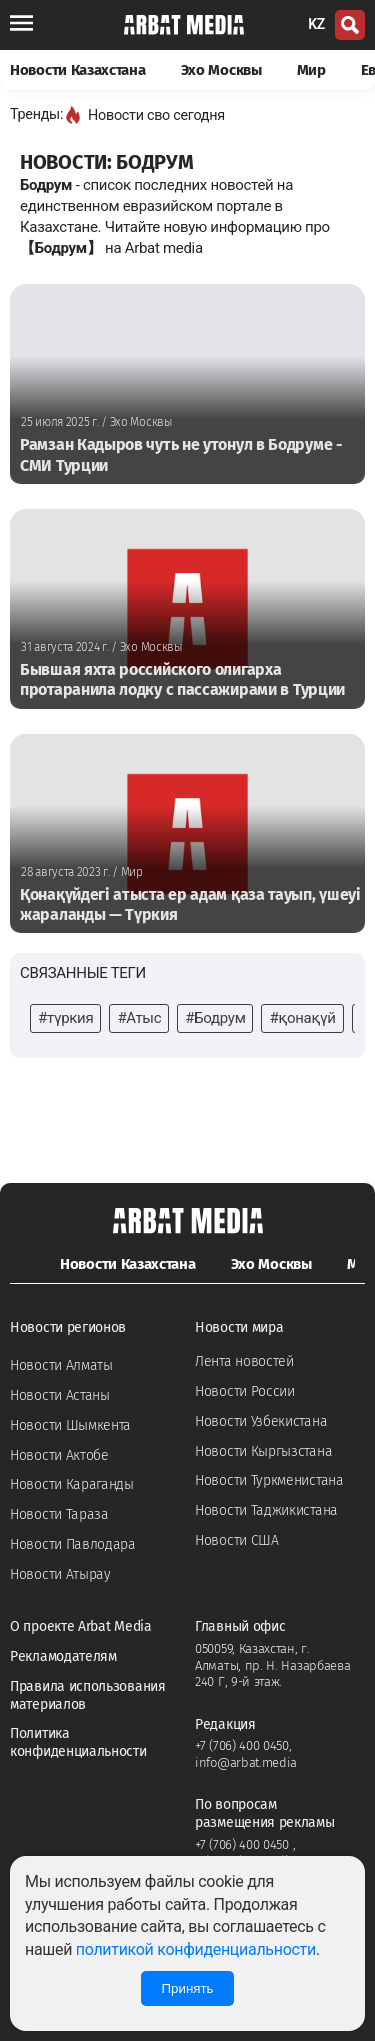 The height and width of the screenshot is (2041, 375). Describe the element at coordinates (261, 1421) in the screenshot. I see `Новости Узбекистана` at that location.